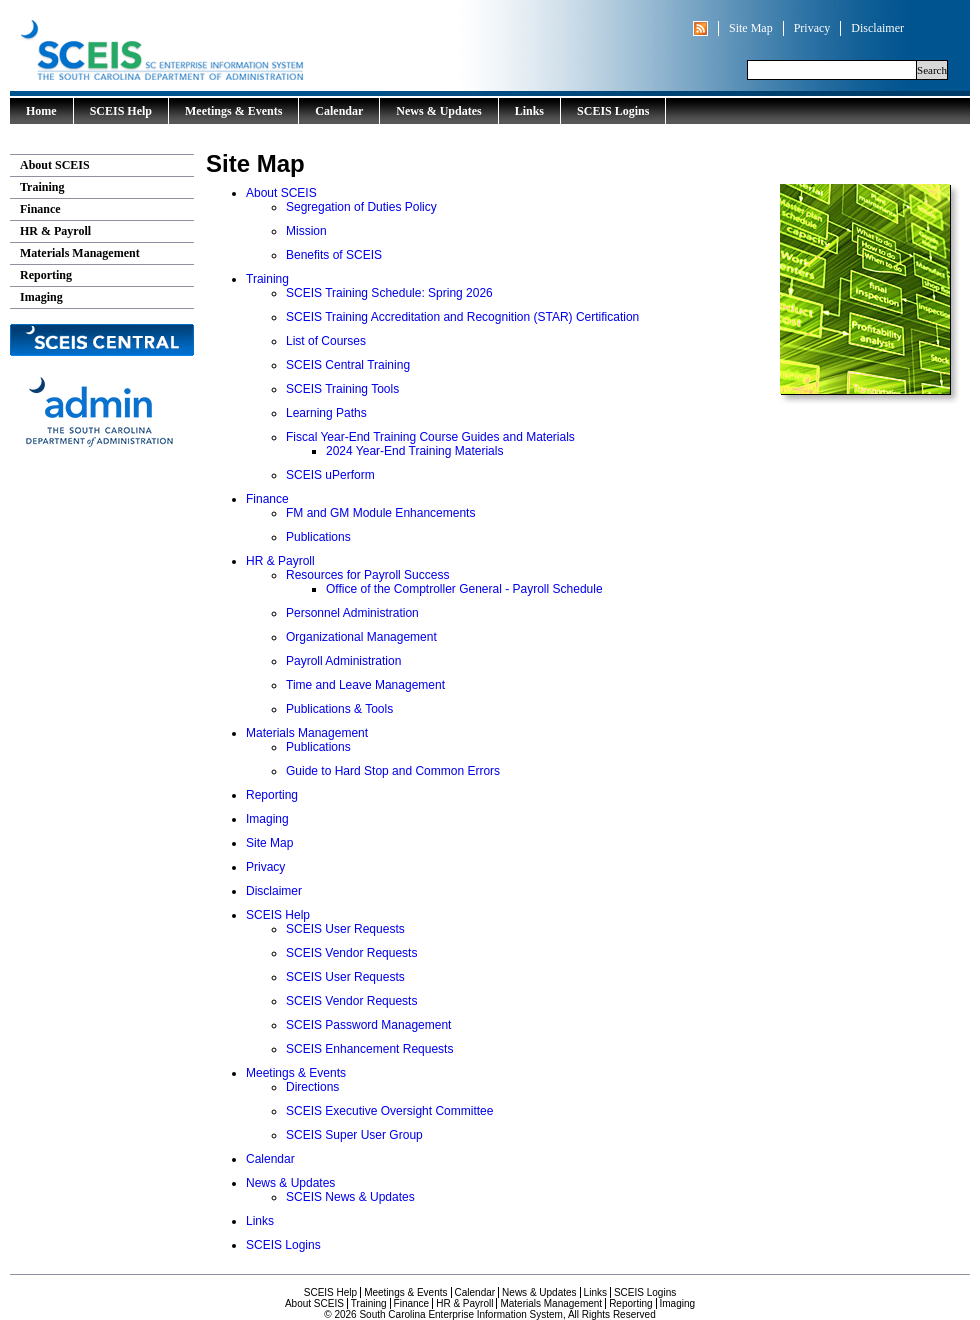 Image resolution: width=980 pixels, height=1320 pixels. Describe the element at coordinates (361, 207) in the screenshot. I see `Segregation of Duties Policy` at that location.